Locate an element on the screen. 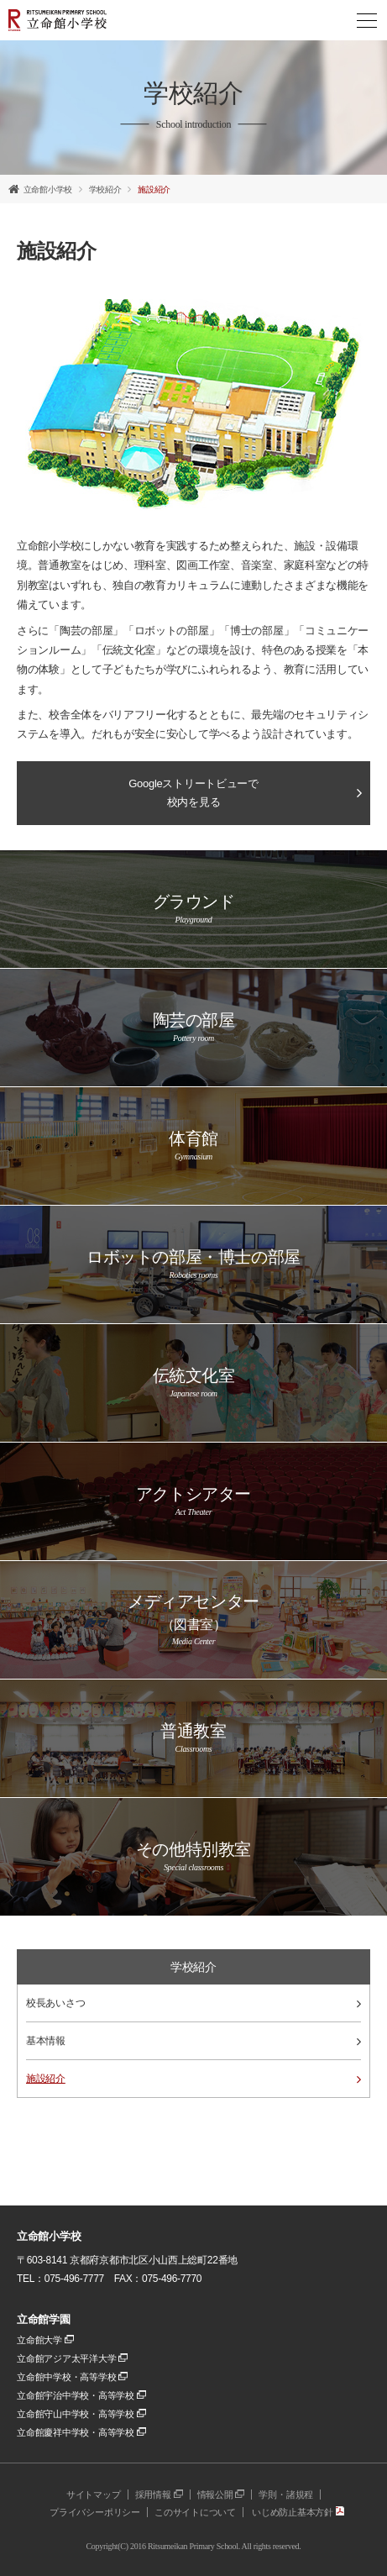 The height and width of the screenshot is (2576, 387). サイトマップ is located at coordinates (93, 2494).